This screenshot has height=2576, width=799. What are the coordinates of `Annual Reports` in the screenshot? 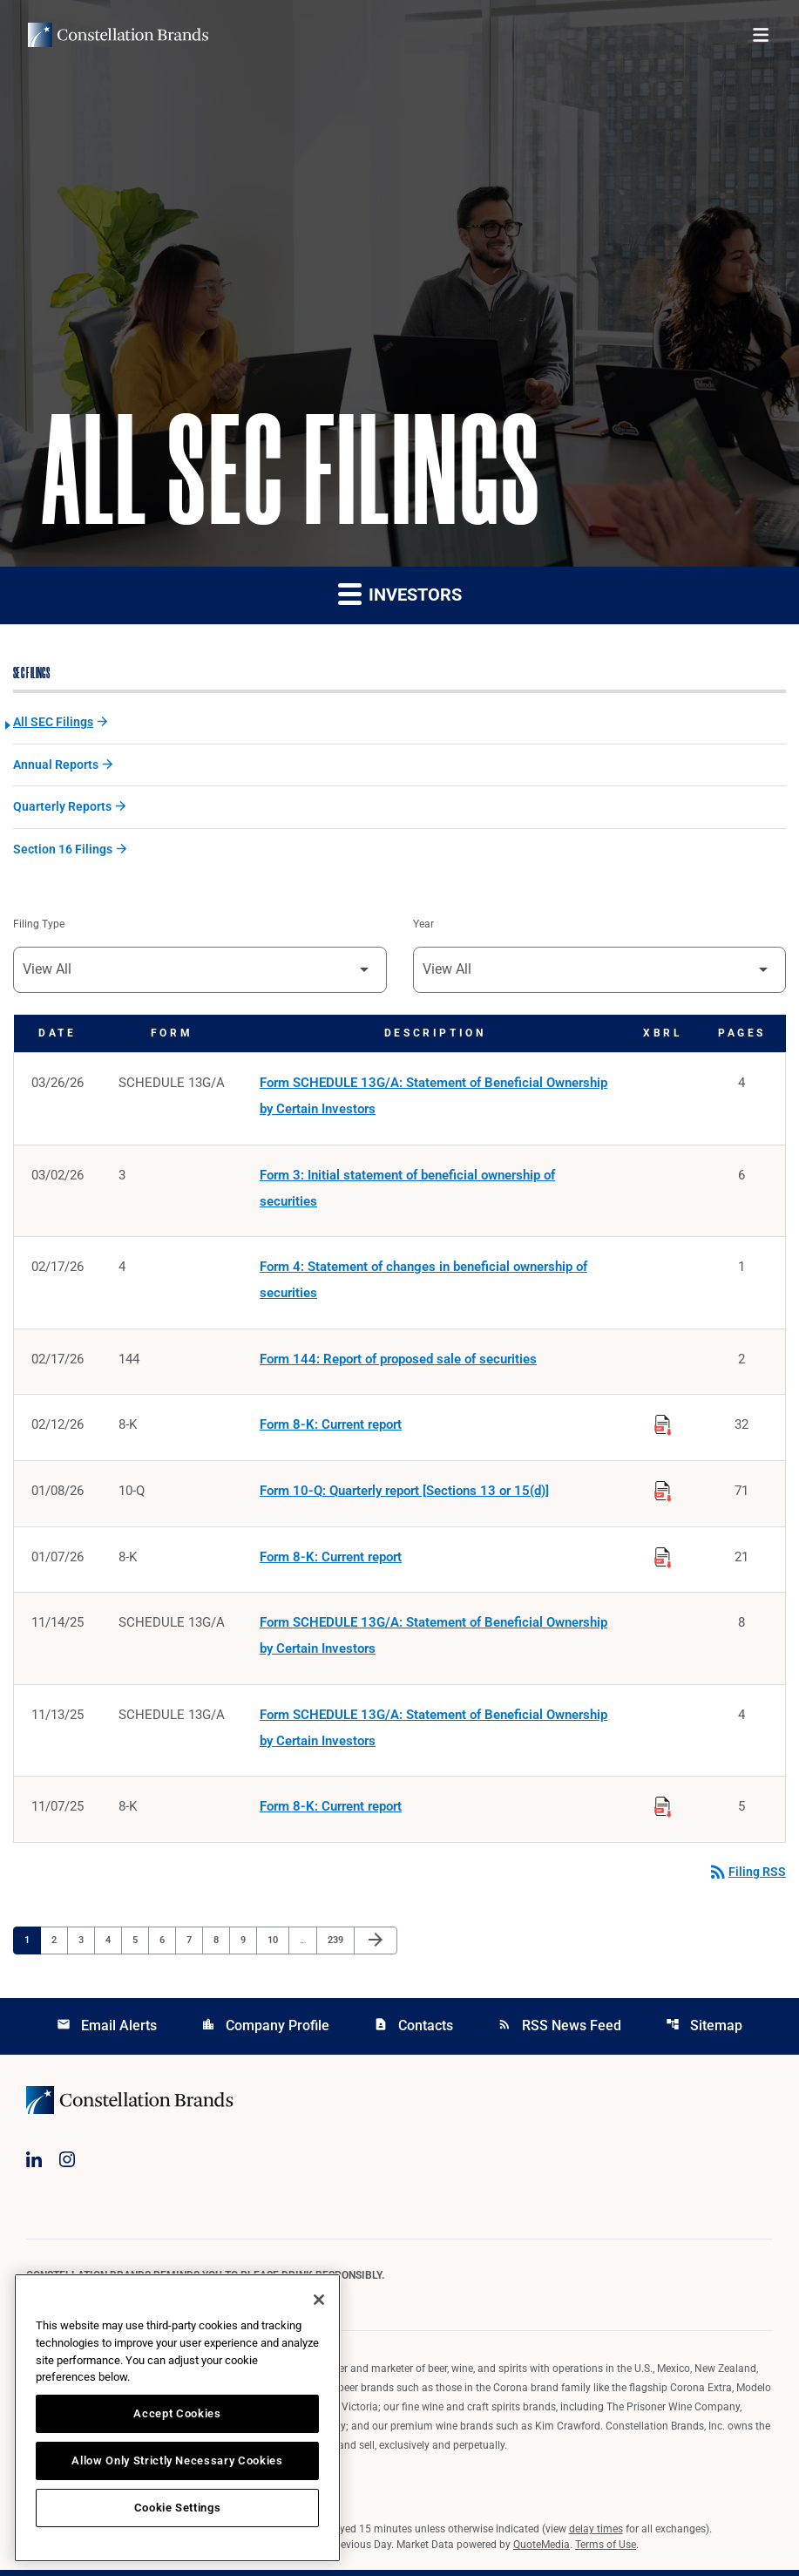 It's located at (55, 765).